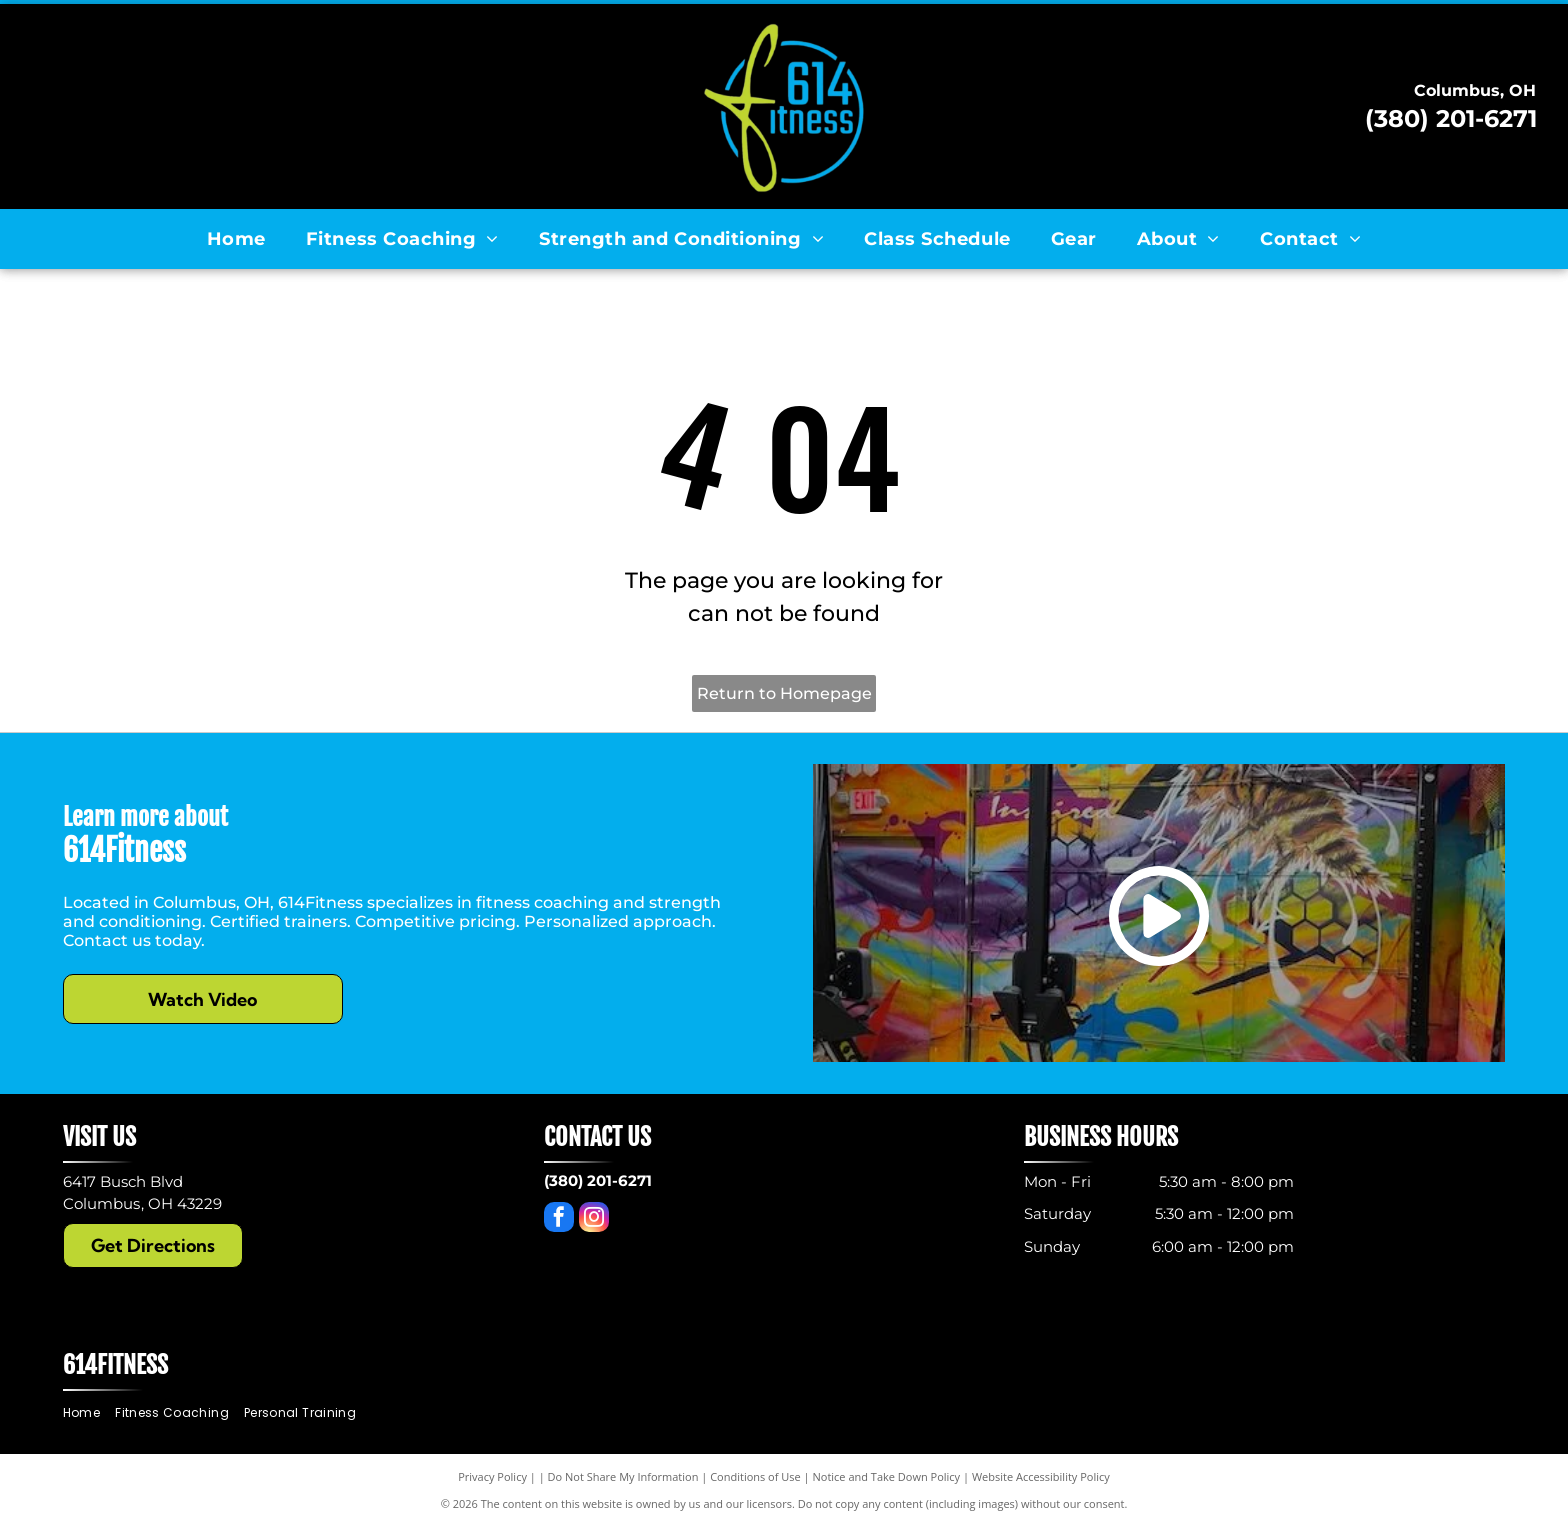 Image resolution: width=1568 pixels, height=1527 pixels. Describe the element at coordinates (492, 1476) in the screenshot. I see `Privacy Policy` at that location.